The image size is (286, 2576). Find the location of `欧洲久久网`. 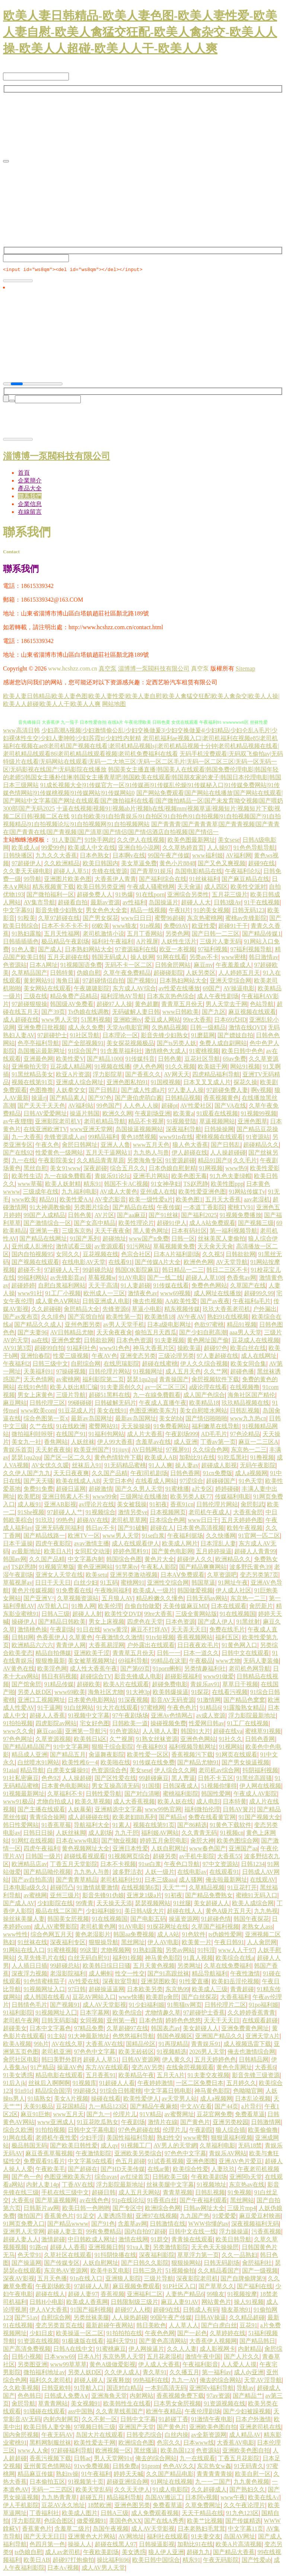

欧洲久久网 is located at coordinates (117, 1114).